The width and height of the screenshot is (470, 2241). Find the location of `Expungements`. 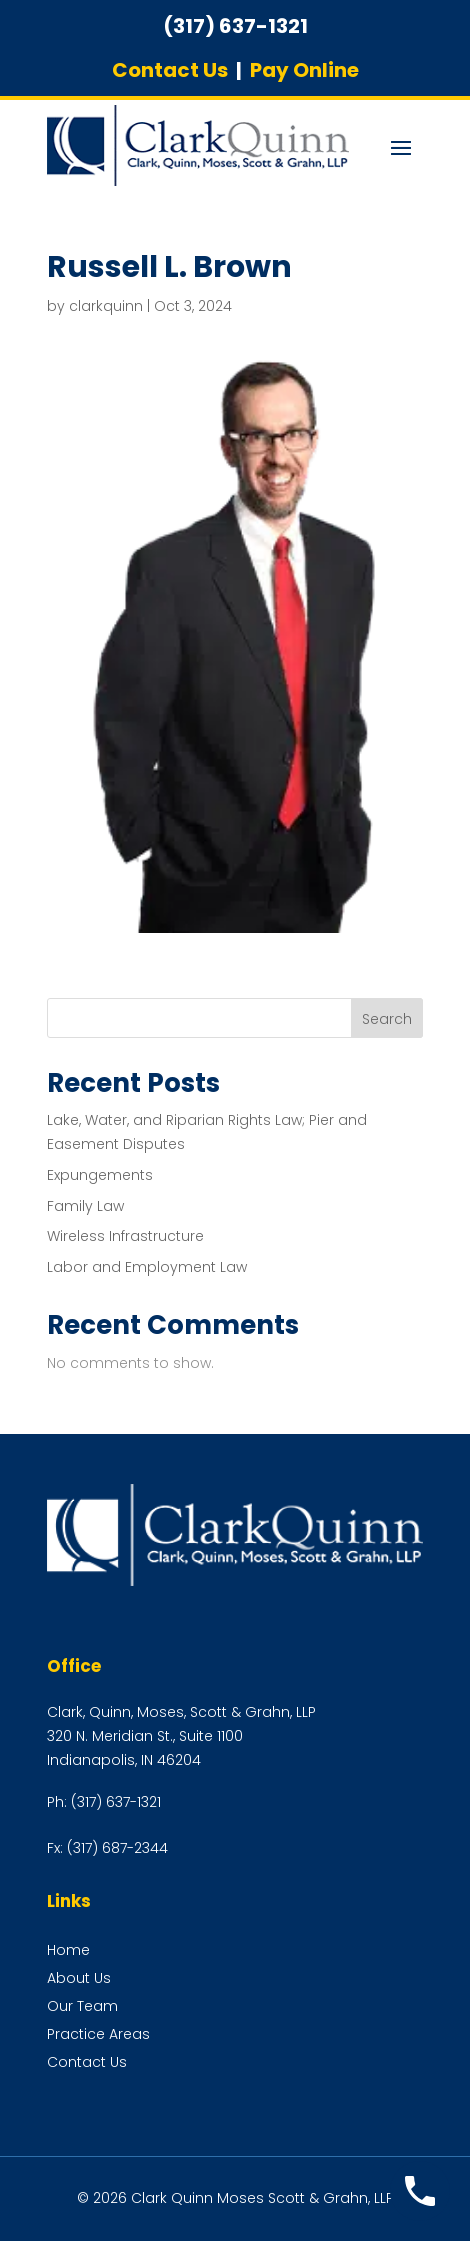

Expungements is located at coordinates (100, 1175).